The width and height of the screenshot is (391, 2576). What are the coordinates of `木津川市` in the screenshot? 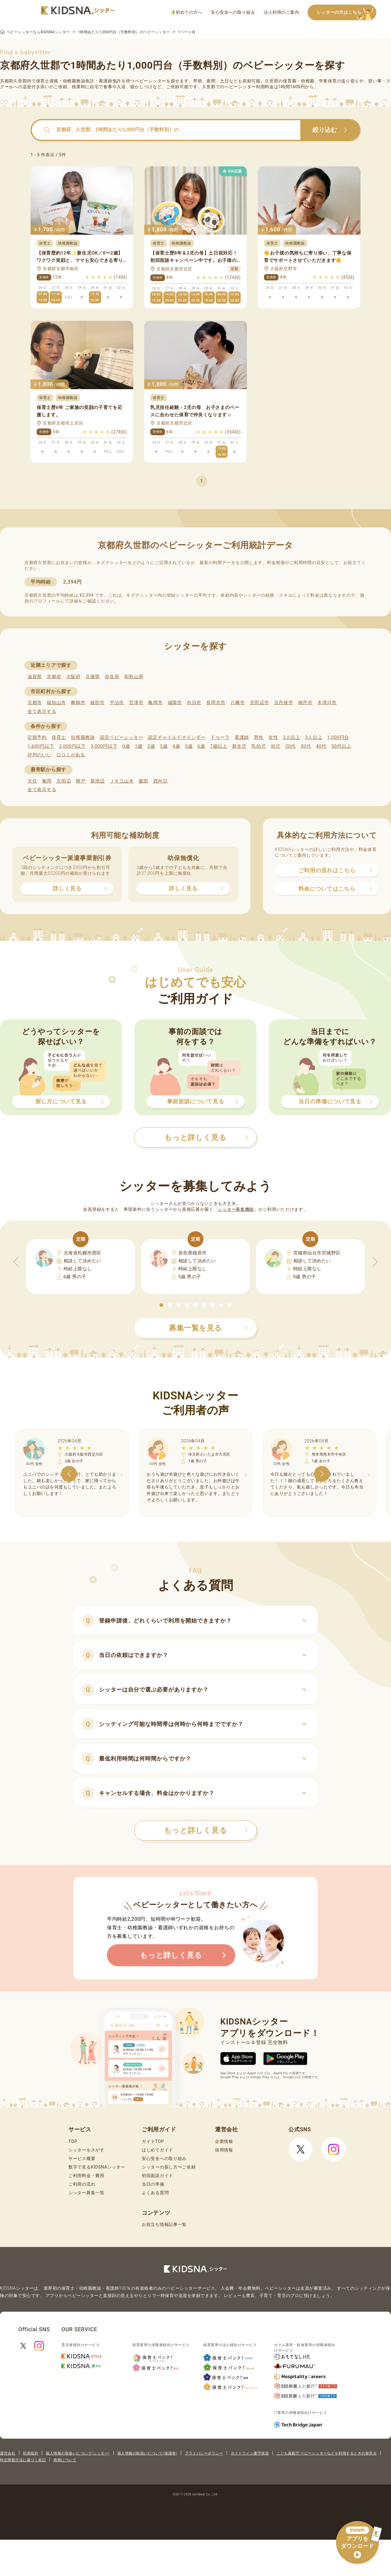 It's located at (327, 702).